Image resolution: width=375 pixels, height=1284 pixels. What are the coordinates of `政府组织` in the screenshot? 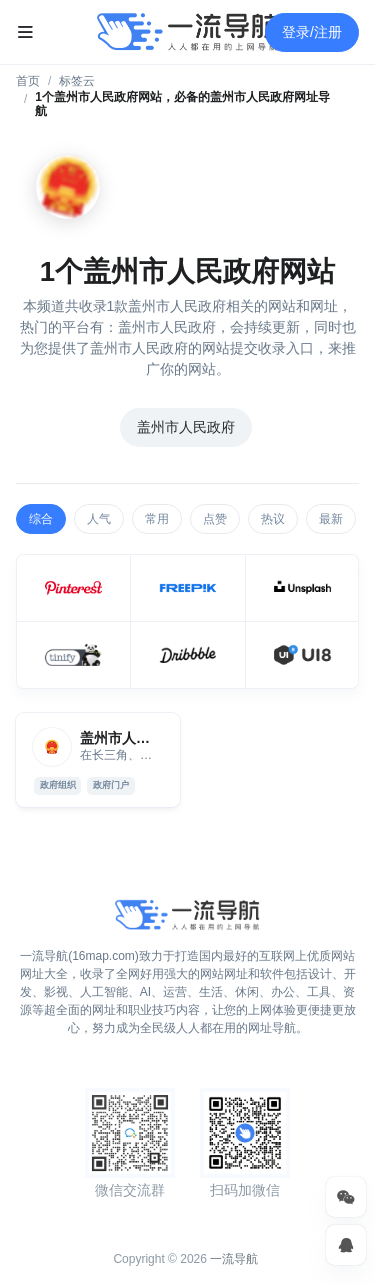 It's located at (58, 785).